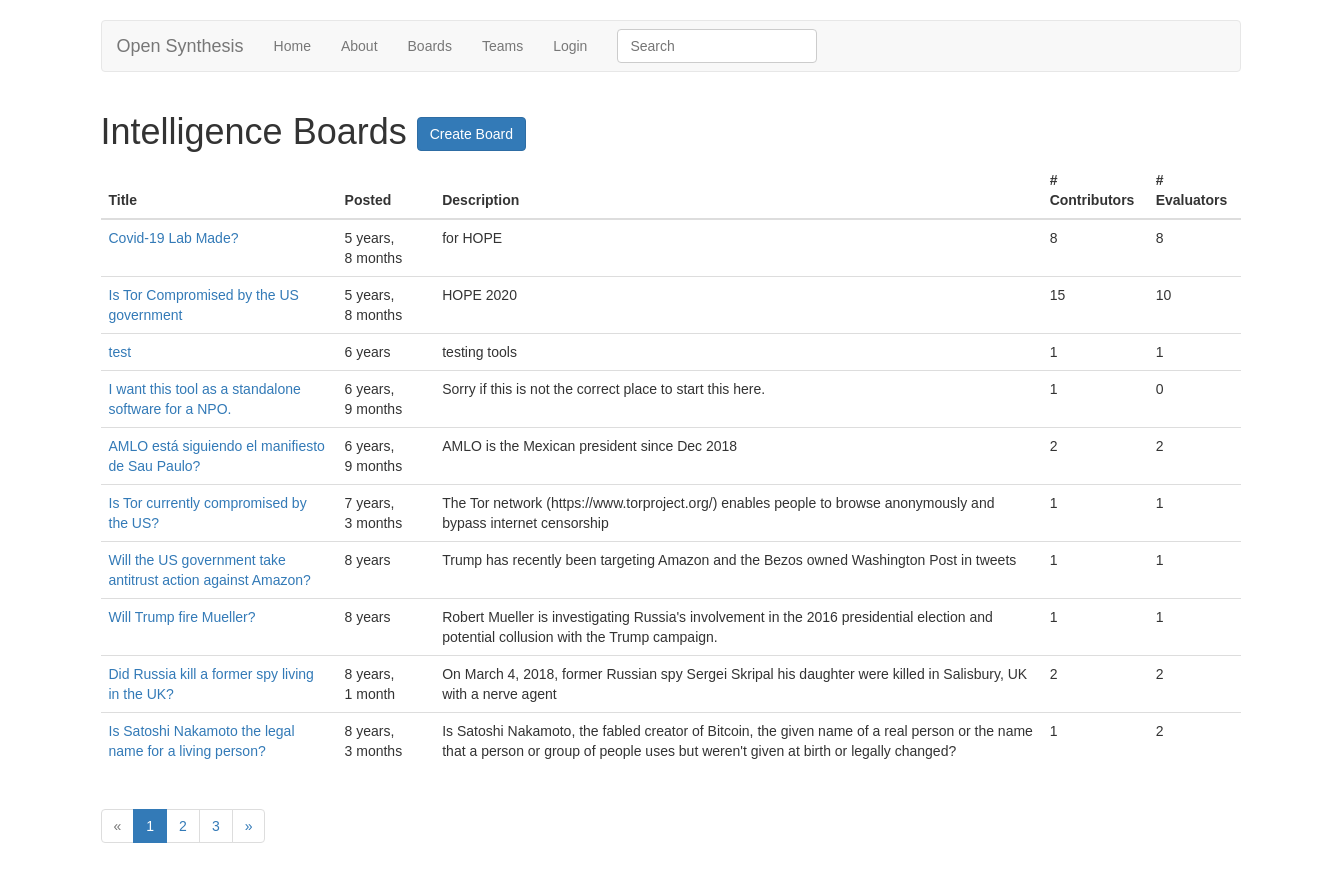 The image size is (1341, 888). Describe the element at coordinates (471, 134) in the screenshot. I see `Create Board` at that location.